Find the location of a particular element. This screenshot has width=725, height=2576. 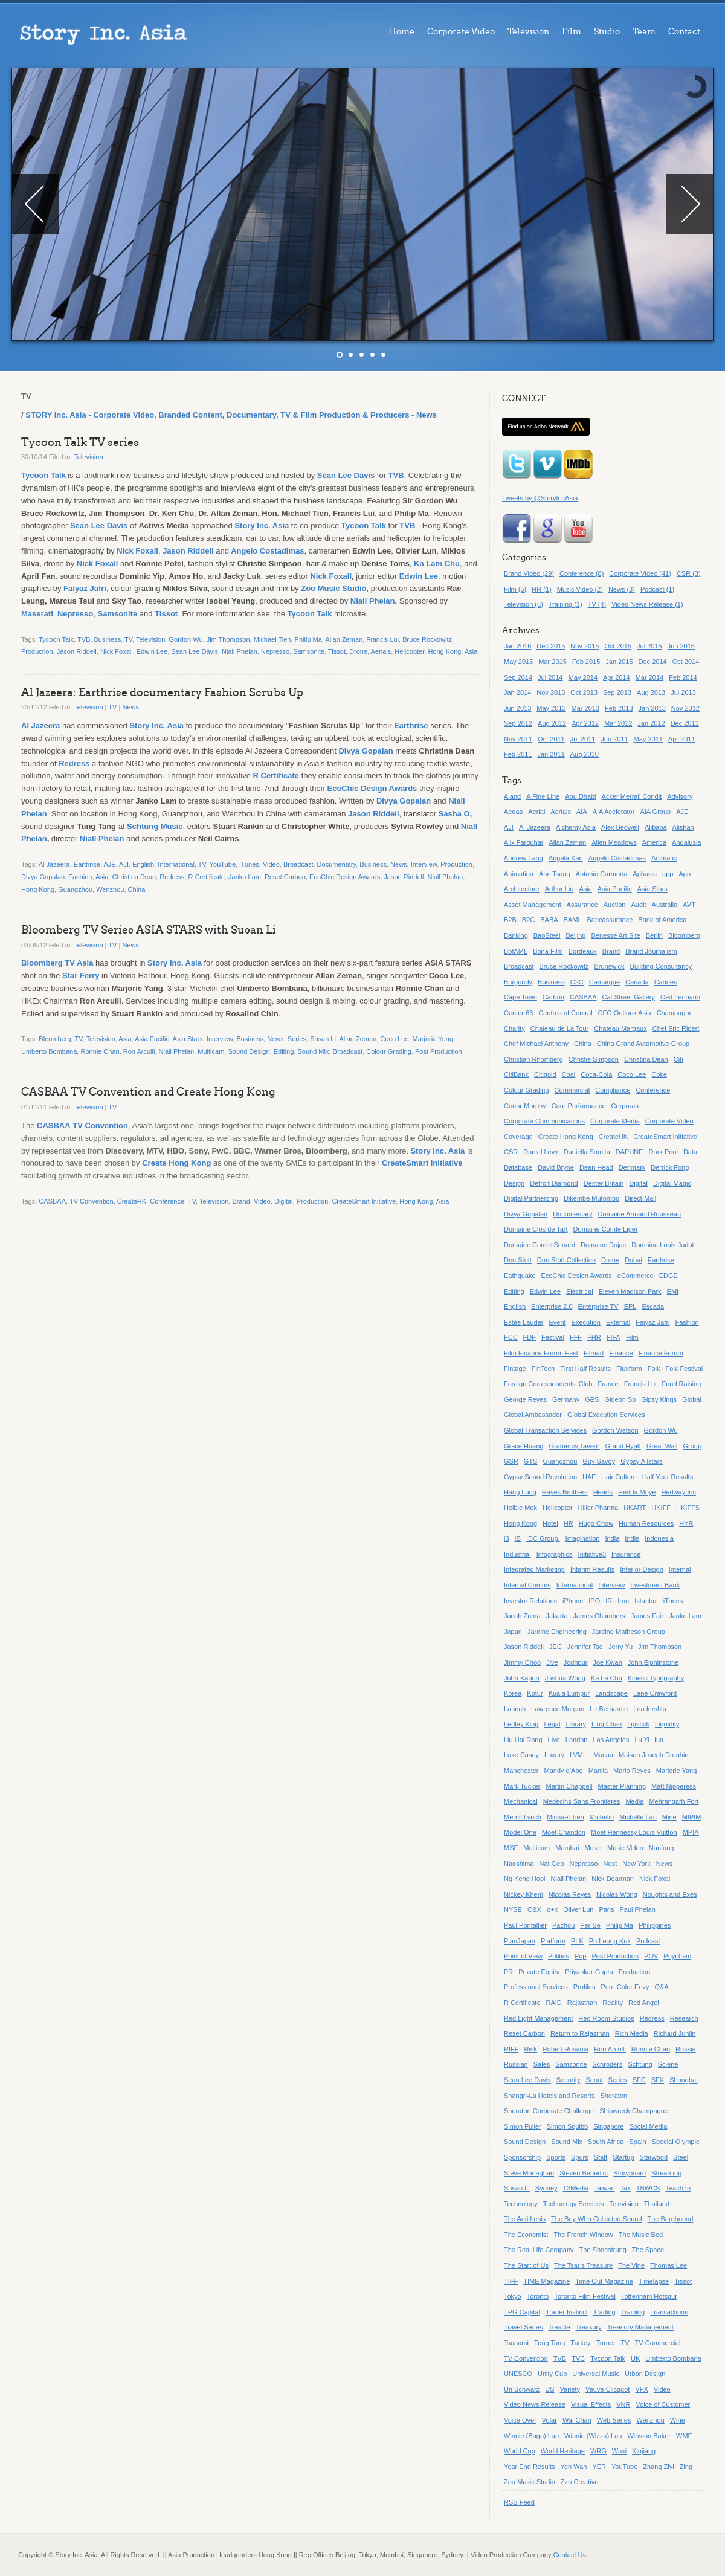

Media is located at coordinates (634, 1801).